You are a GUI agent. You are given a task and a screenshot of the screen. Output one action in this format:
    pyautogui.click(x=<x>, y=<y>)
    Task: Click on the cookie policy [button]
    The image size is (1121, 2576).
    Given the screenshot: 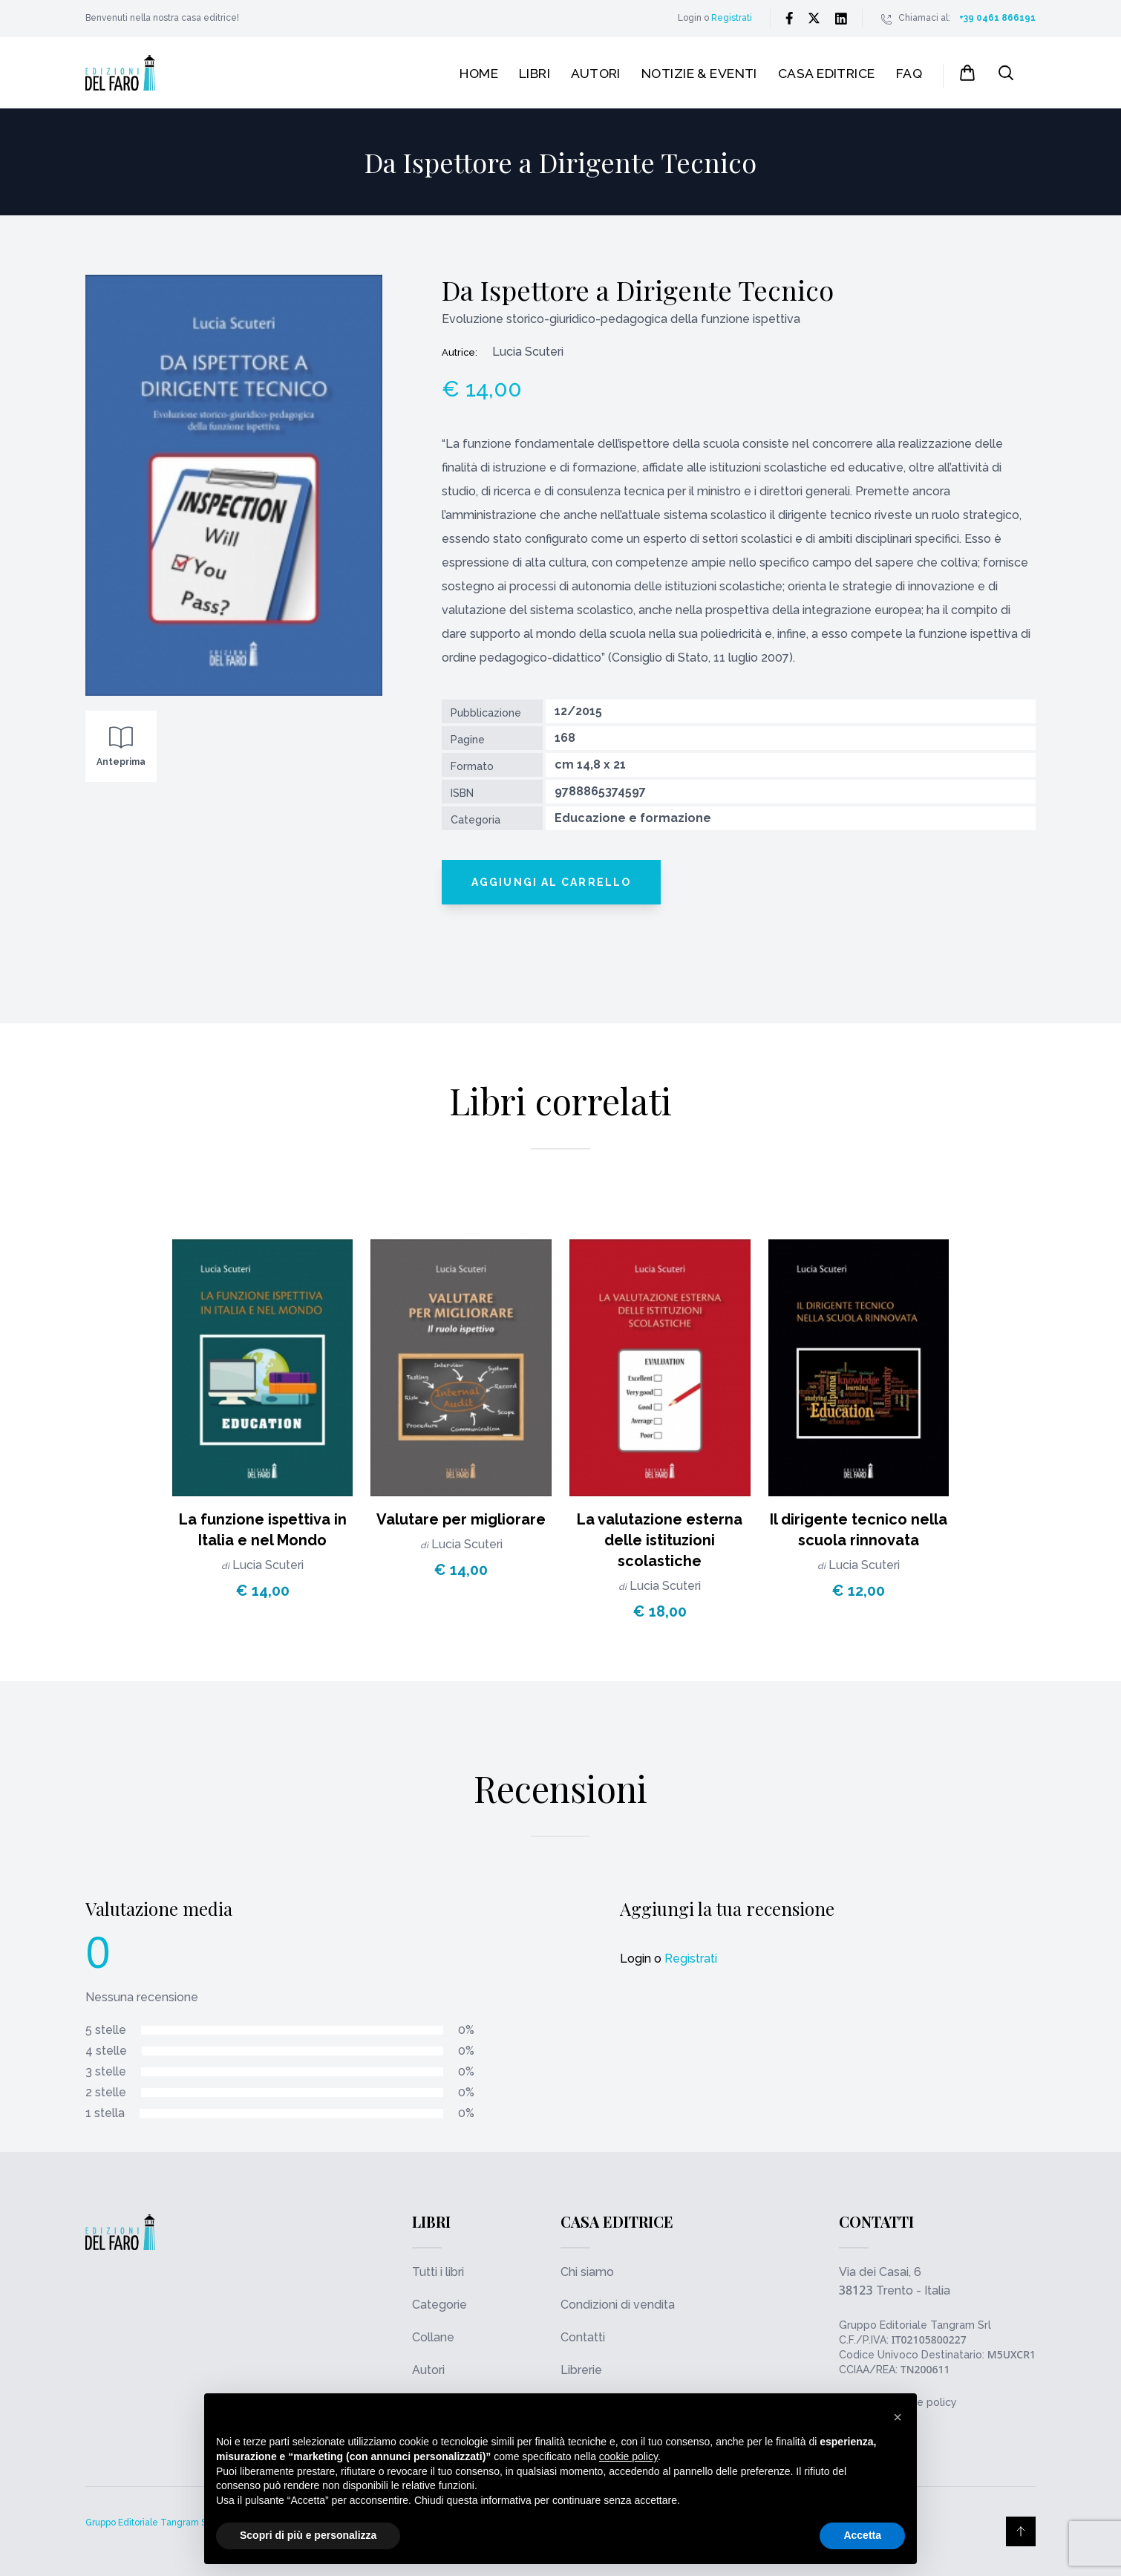 What is the action you would take?
    pyautogui.click(x=628, y=2456)
    